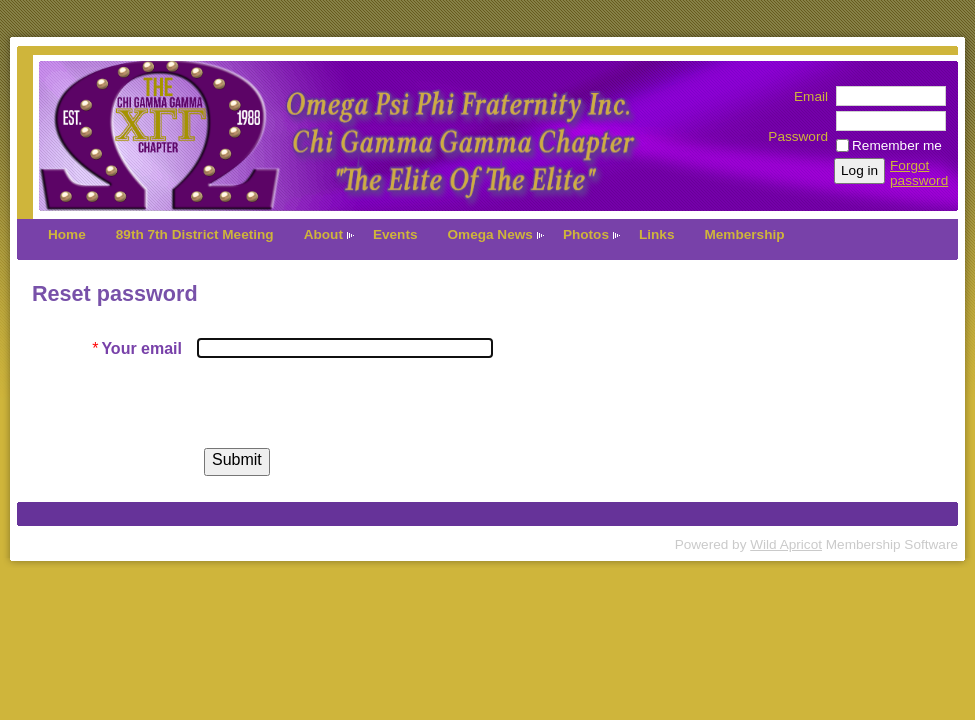  What do you see at coordinates (67, 234) in the screenshot?
I see `Home` at bounding box center [67, 234].